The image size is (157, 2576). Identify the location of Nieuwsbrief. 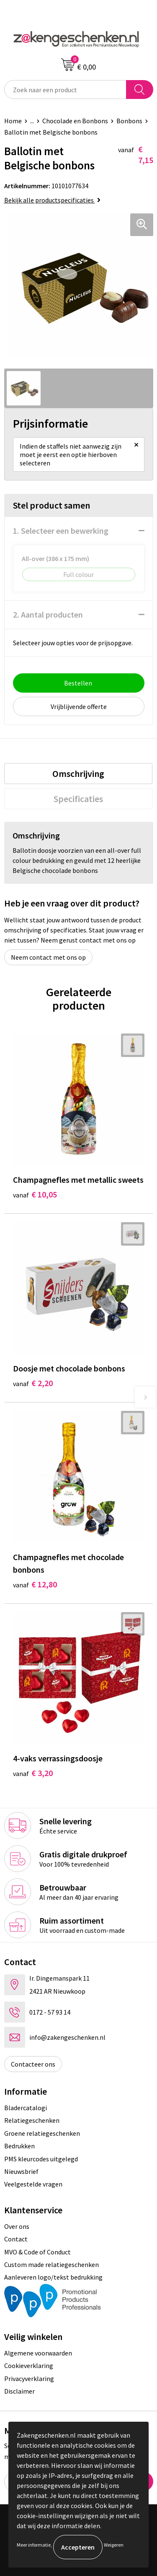
(21, 2171).